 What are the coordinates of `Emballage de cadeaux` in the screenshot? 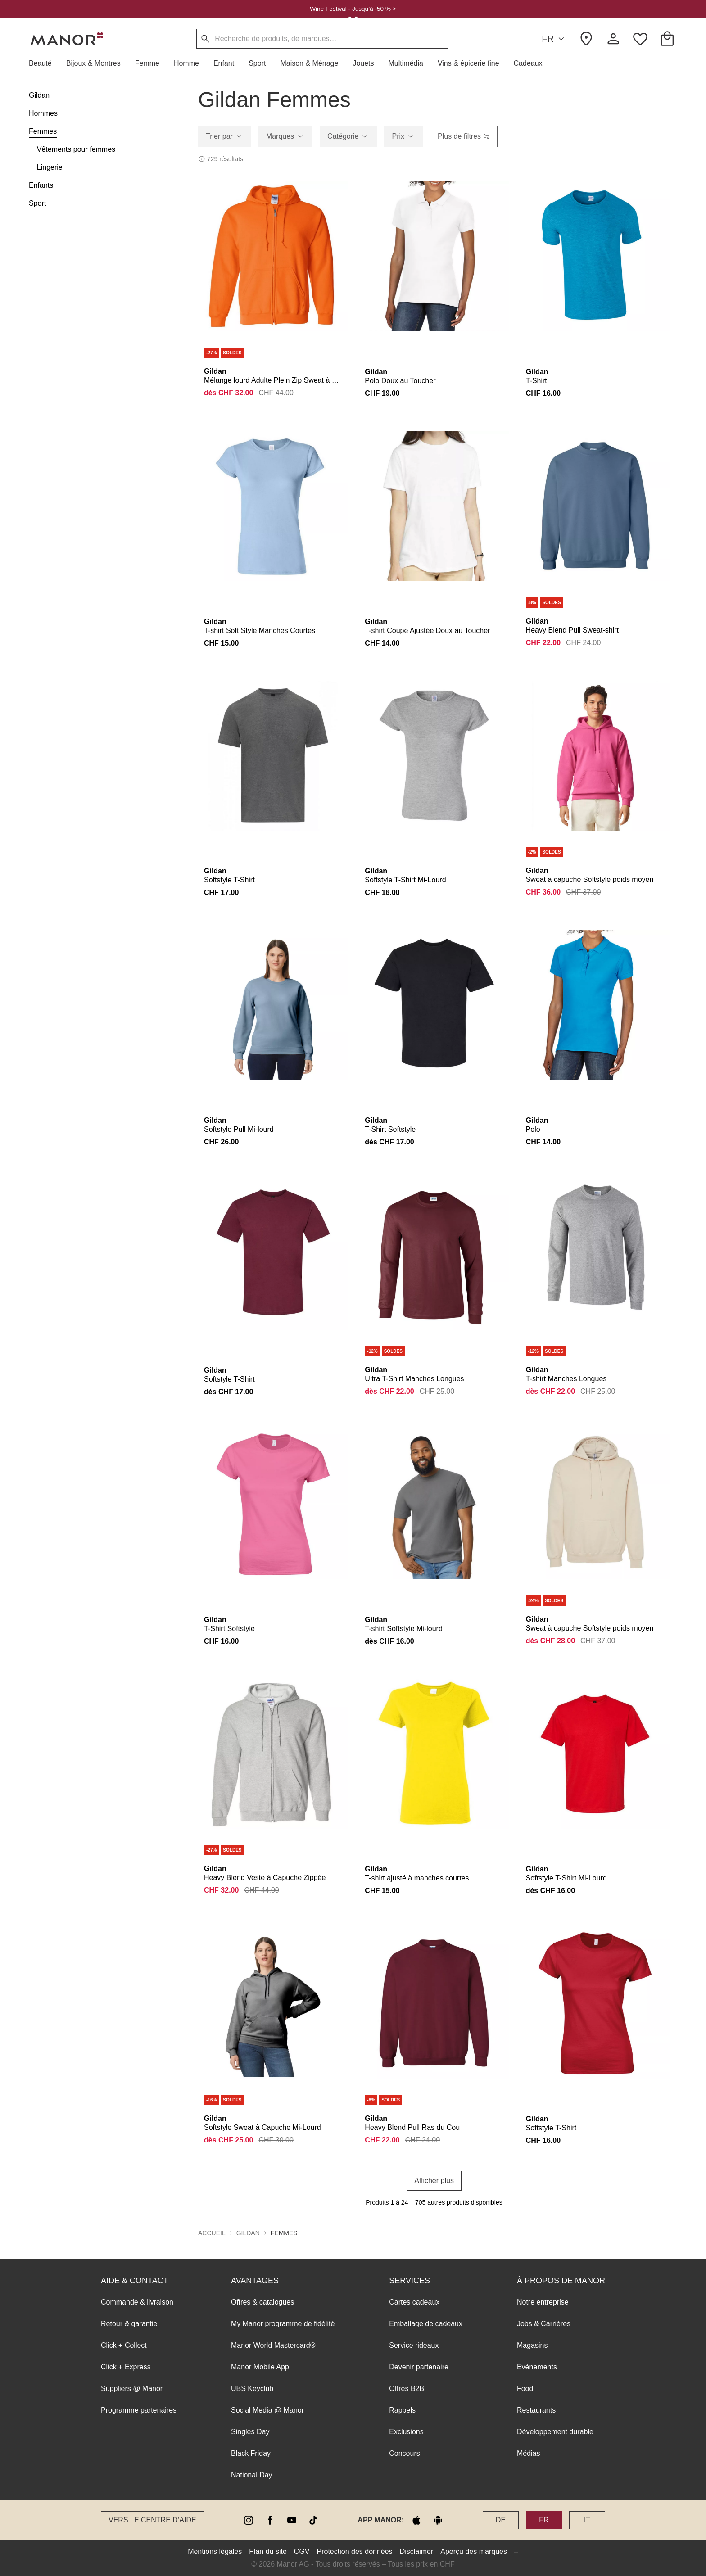 It's located at (425, 2323).